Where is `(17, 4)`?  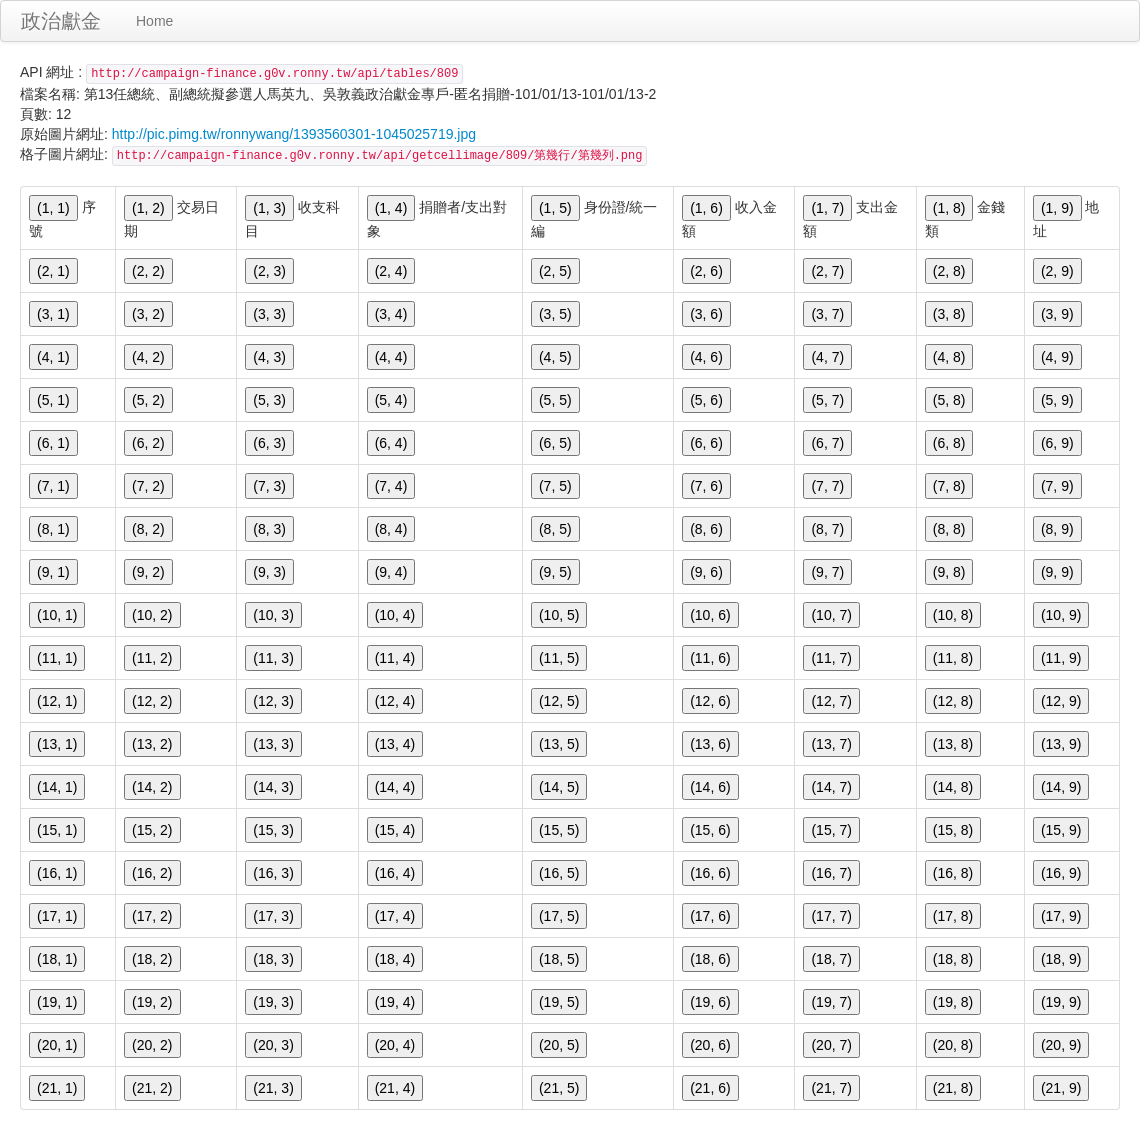
(17, 4) is located at coordinates (395, 916).